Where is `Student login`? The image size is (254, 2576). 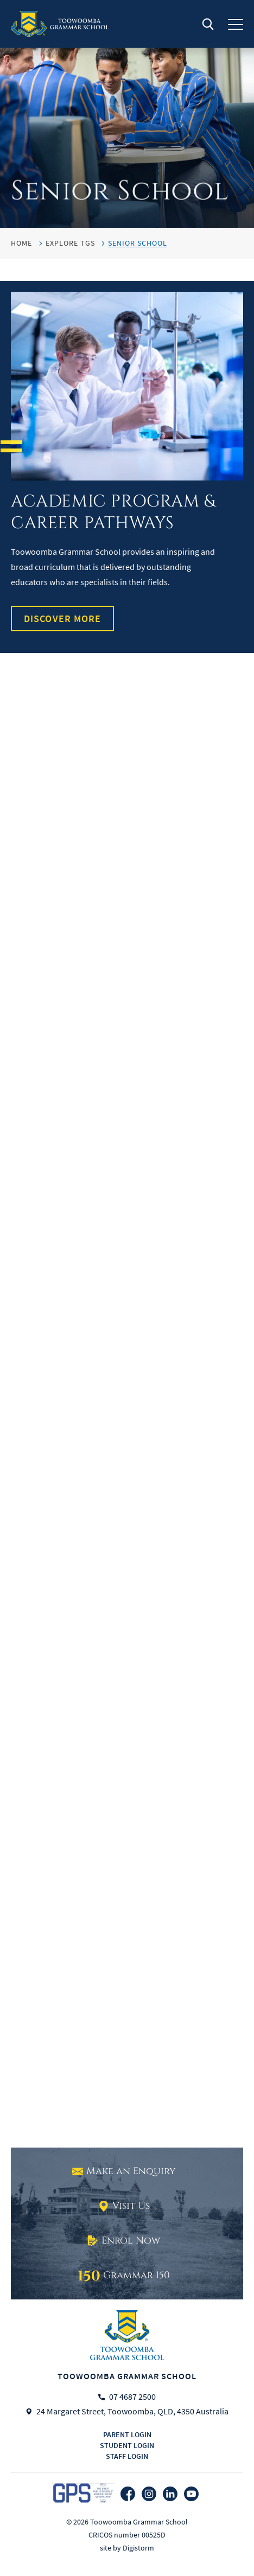 Student login is located at coordinates (127, 2445).